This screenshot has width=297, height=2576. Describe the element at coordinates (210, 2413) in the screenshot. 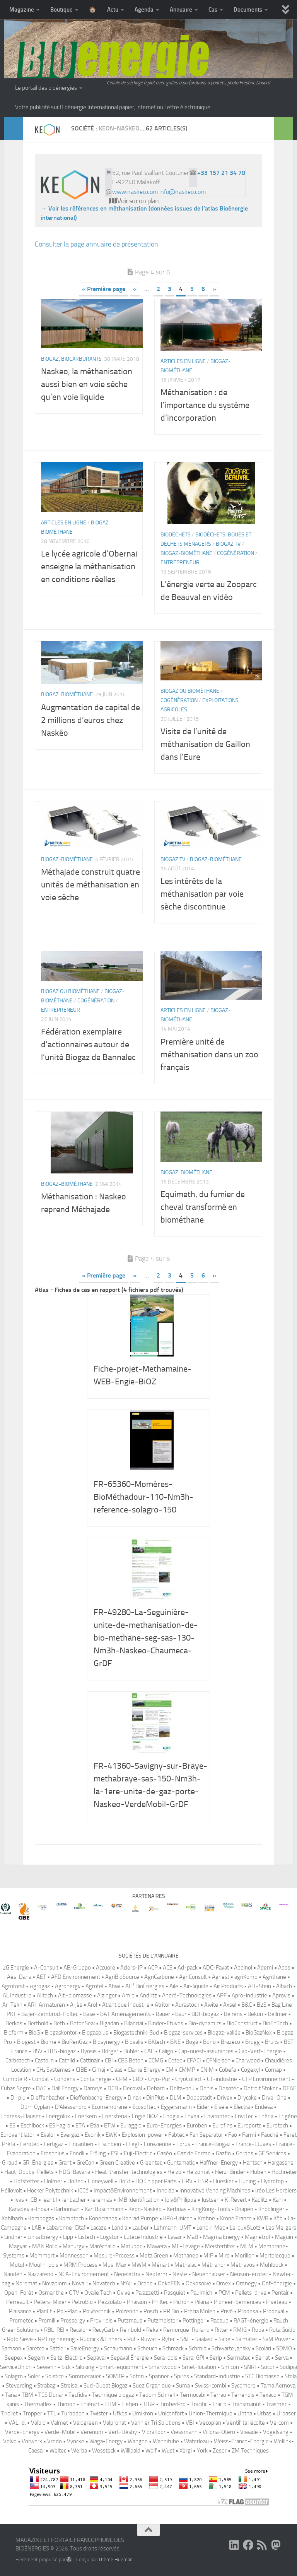

I see `Union-Thermique` at that location.